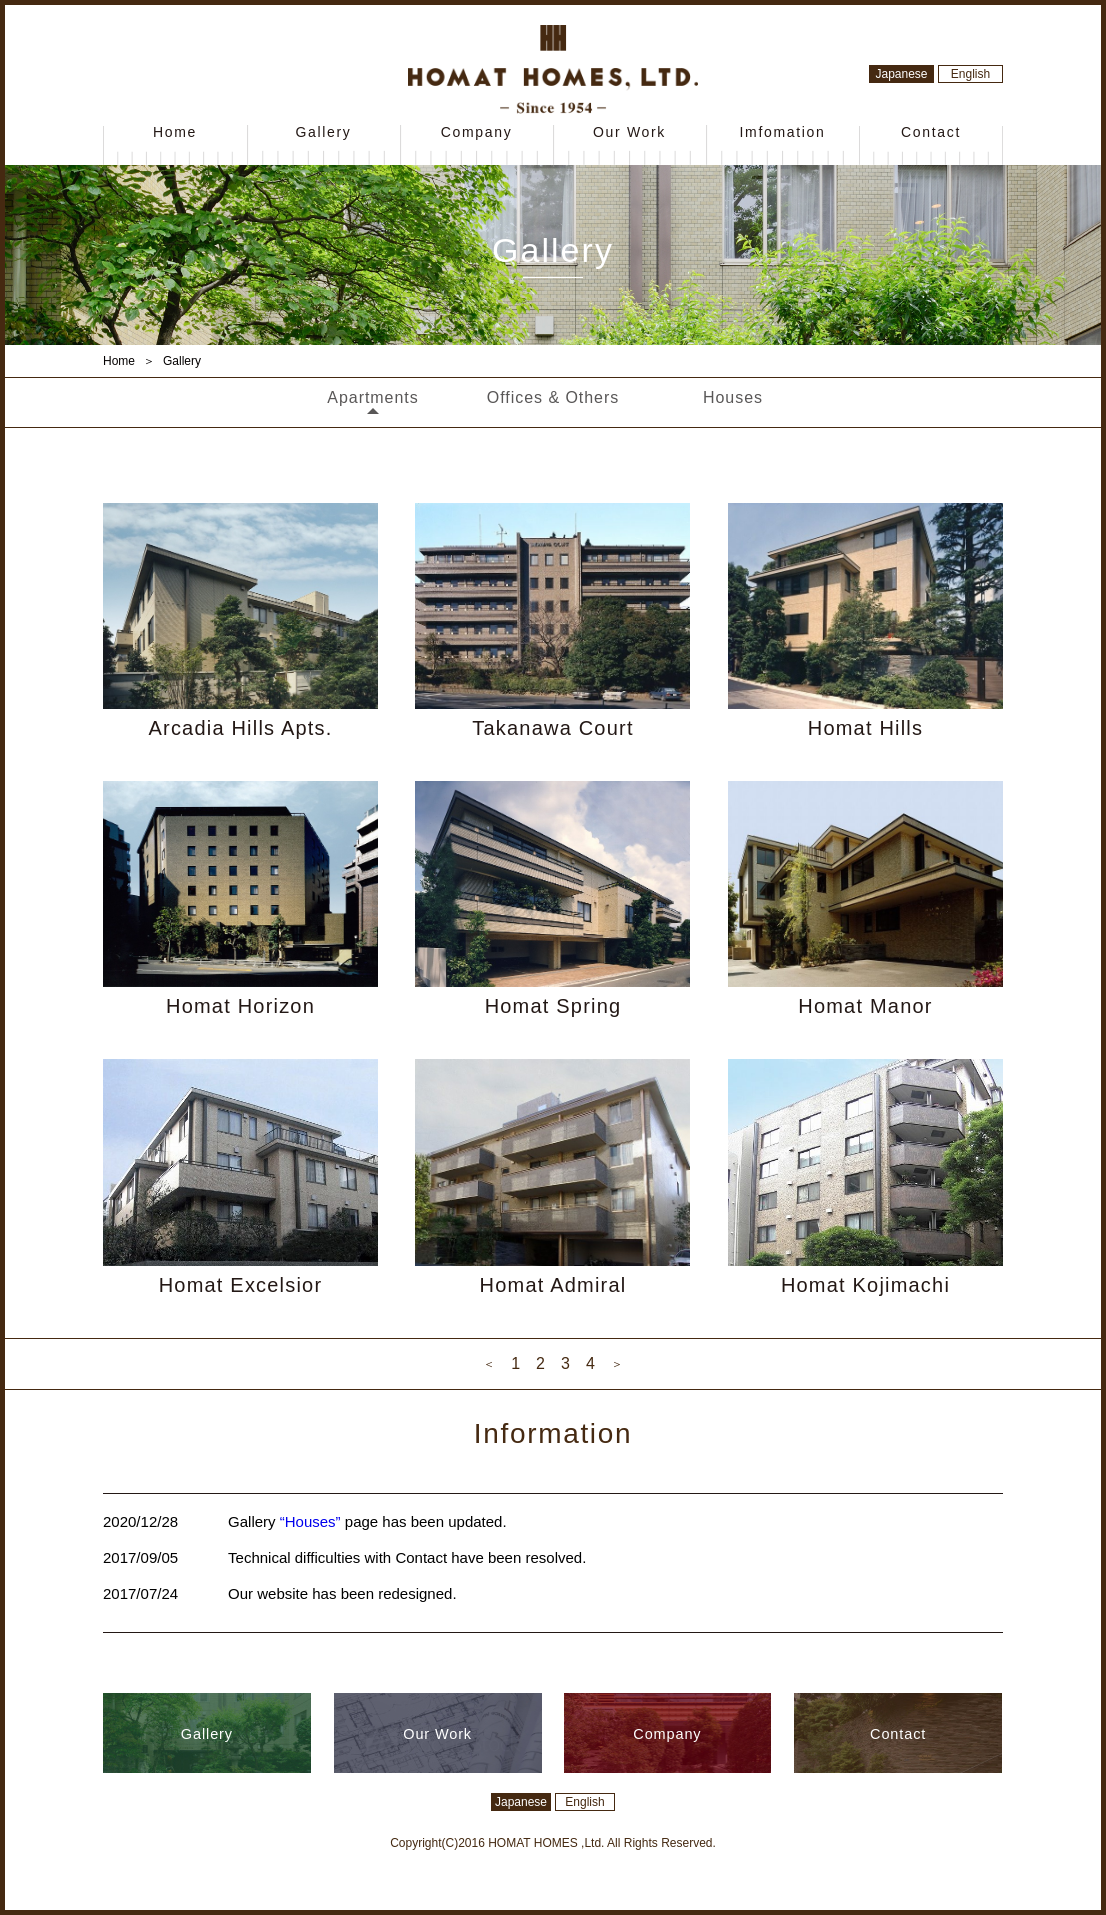 Image resolution: width=1106 pixels, height=1915 pixels. I want to click on Our Work, so click(629, 132).